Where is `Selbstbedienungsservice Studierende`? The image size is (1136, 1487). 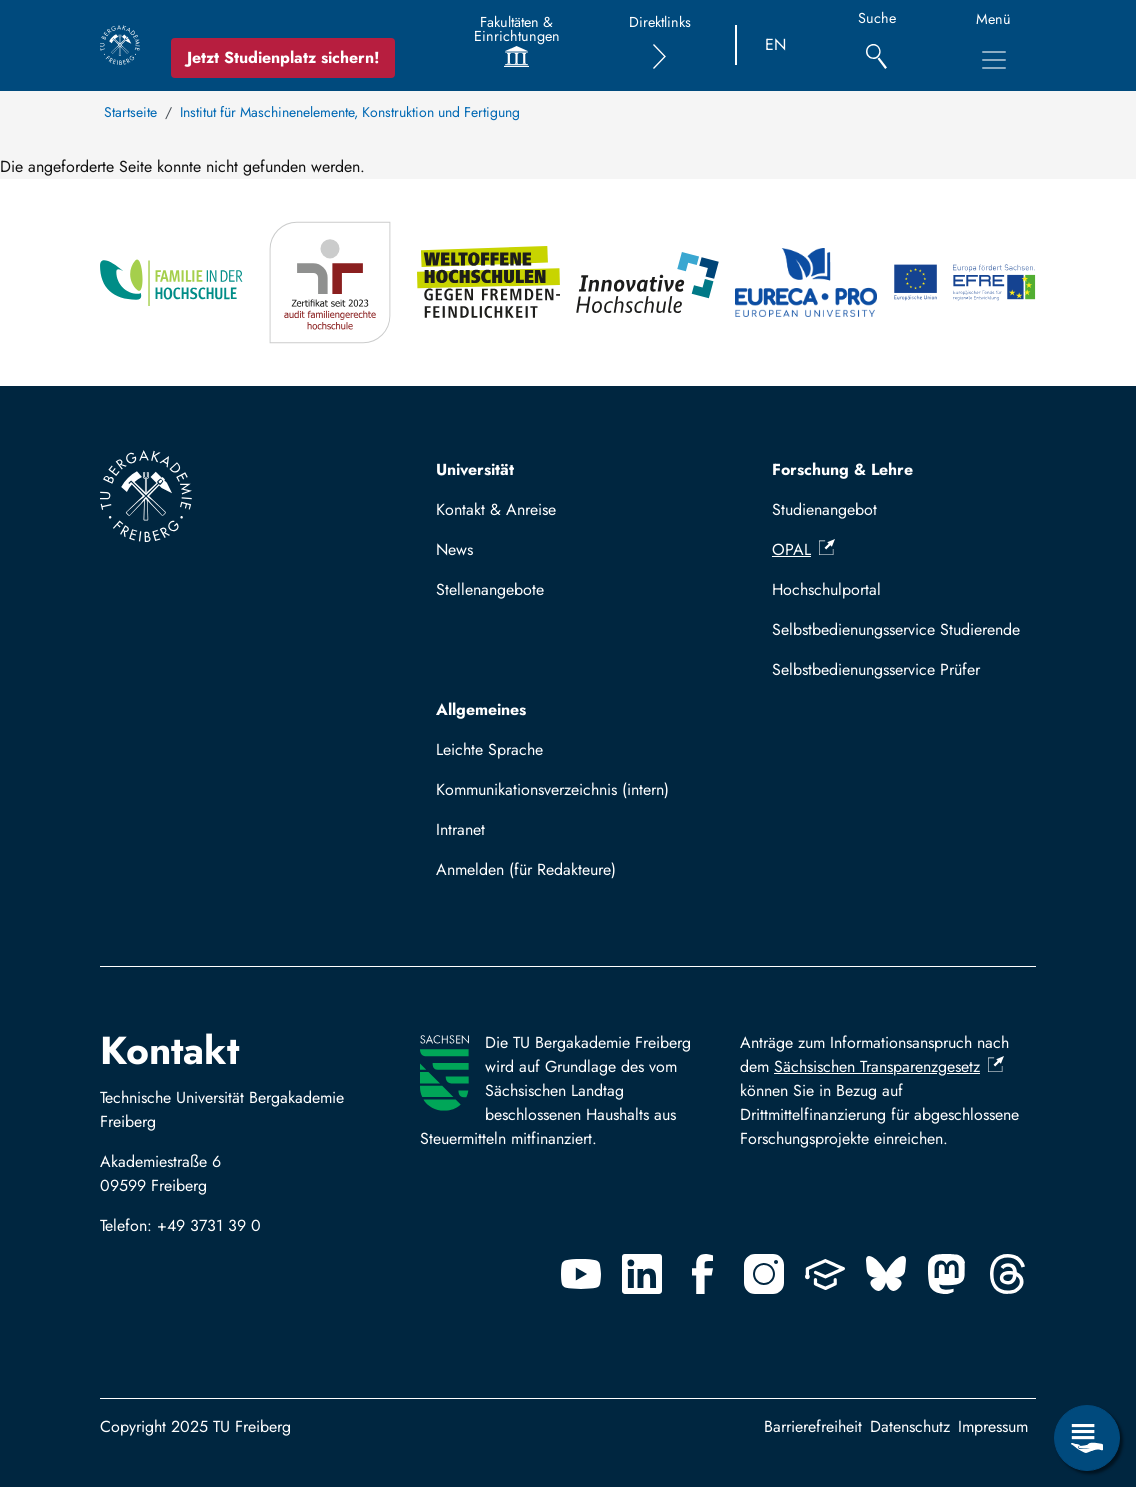
Selbstbedienungsservice Studierende is located at coordinates (896, 629).